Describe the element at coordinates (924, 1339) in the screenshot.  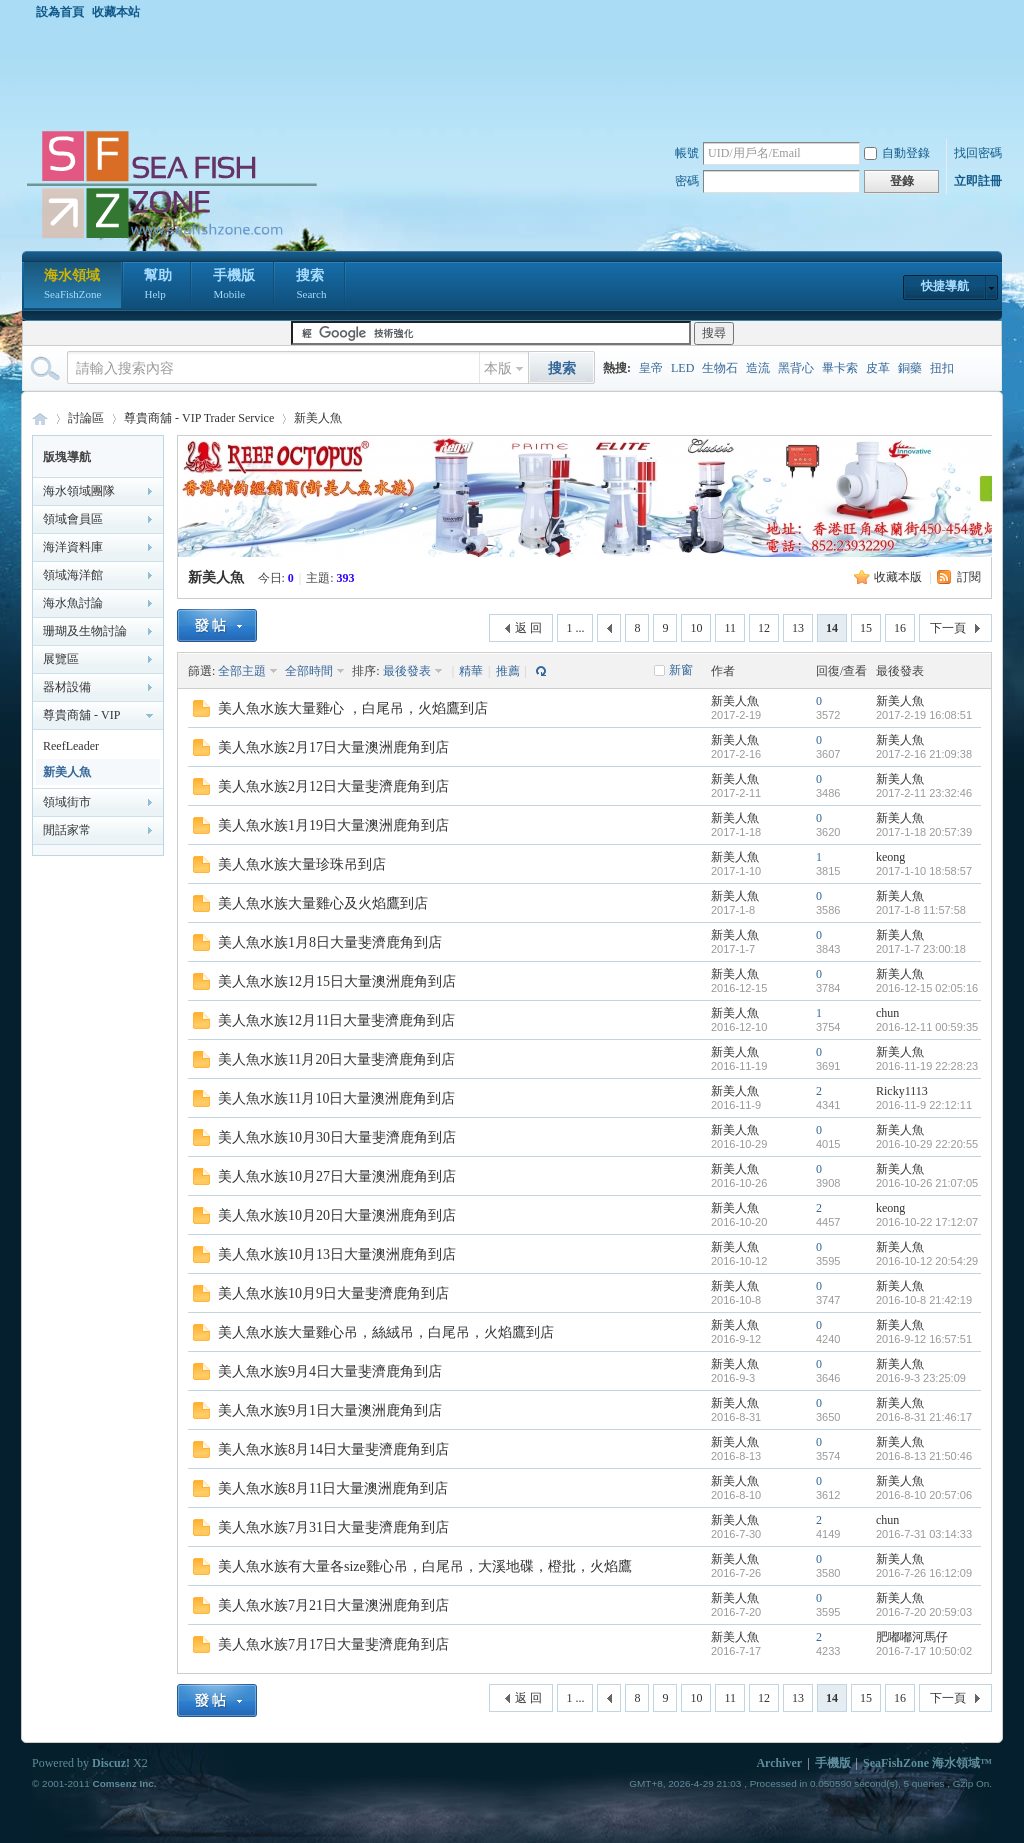
I see `2016-9-12 16:57:51` at that location.